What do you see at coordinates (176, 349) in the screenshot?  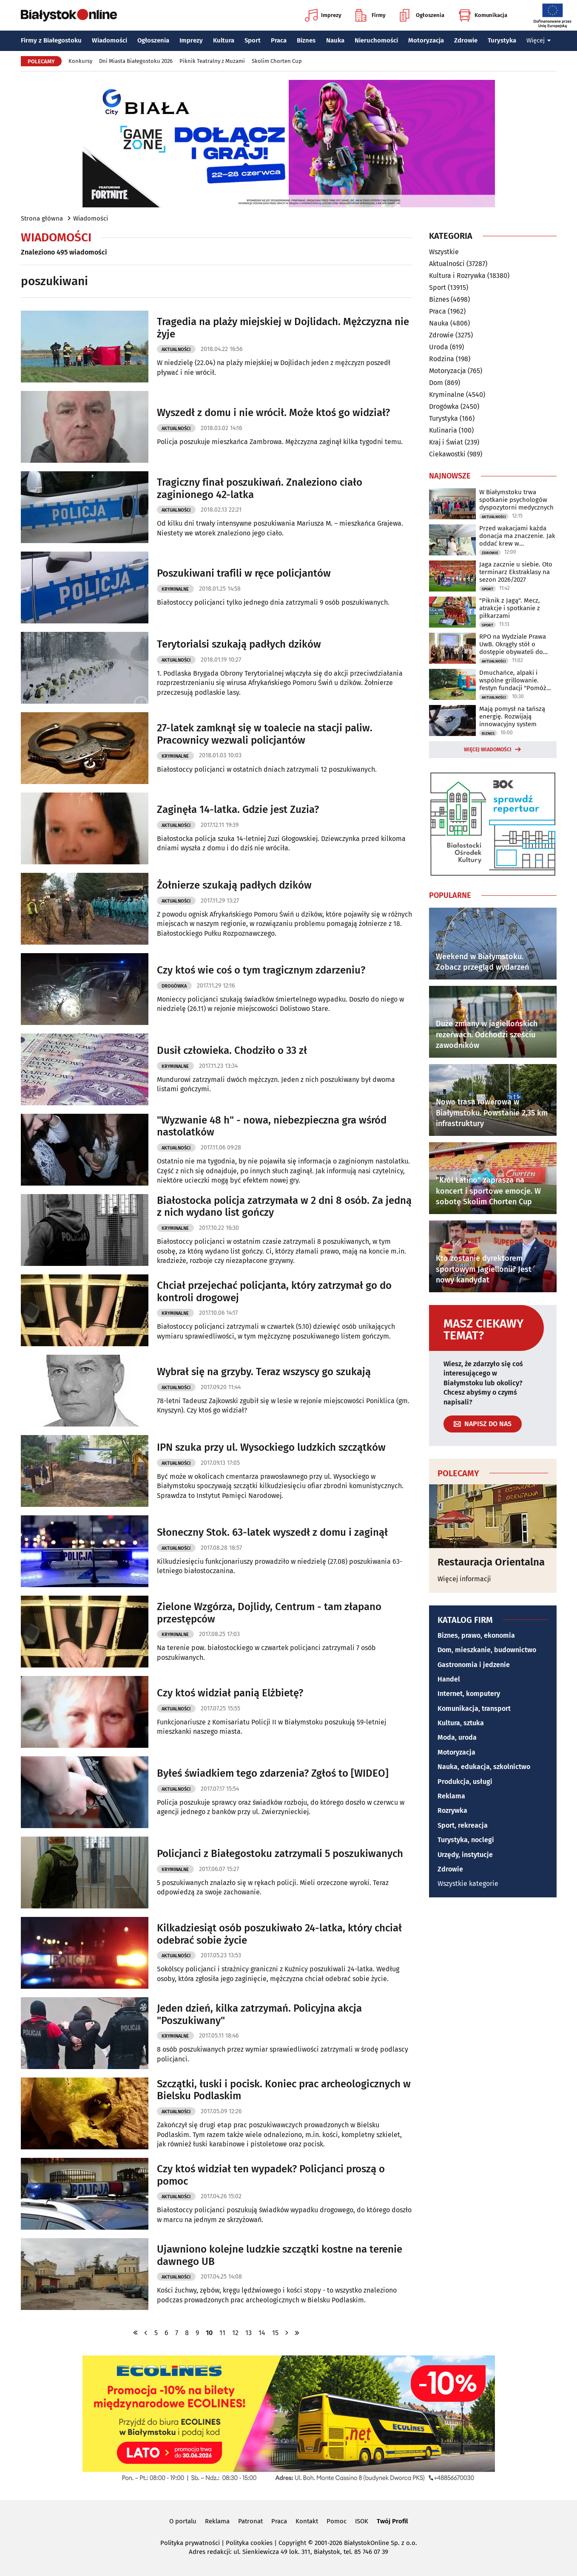 I see `Aktualności` at bounding box center [176, 349].